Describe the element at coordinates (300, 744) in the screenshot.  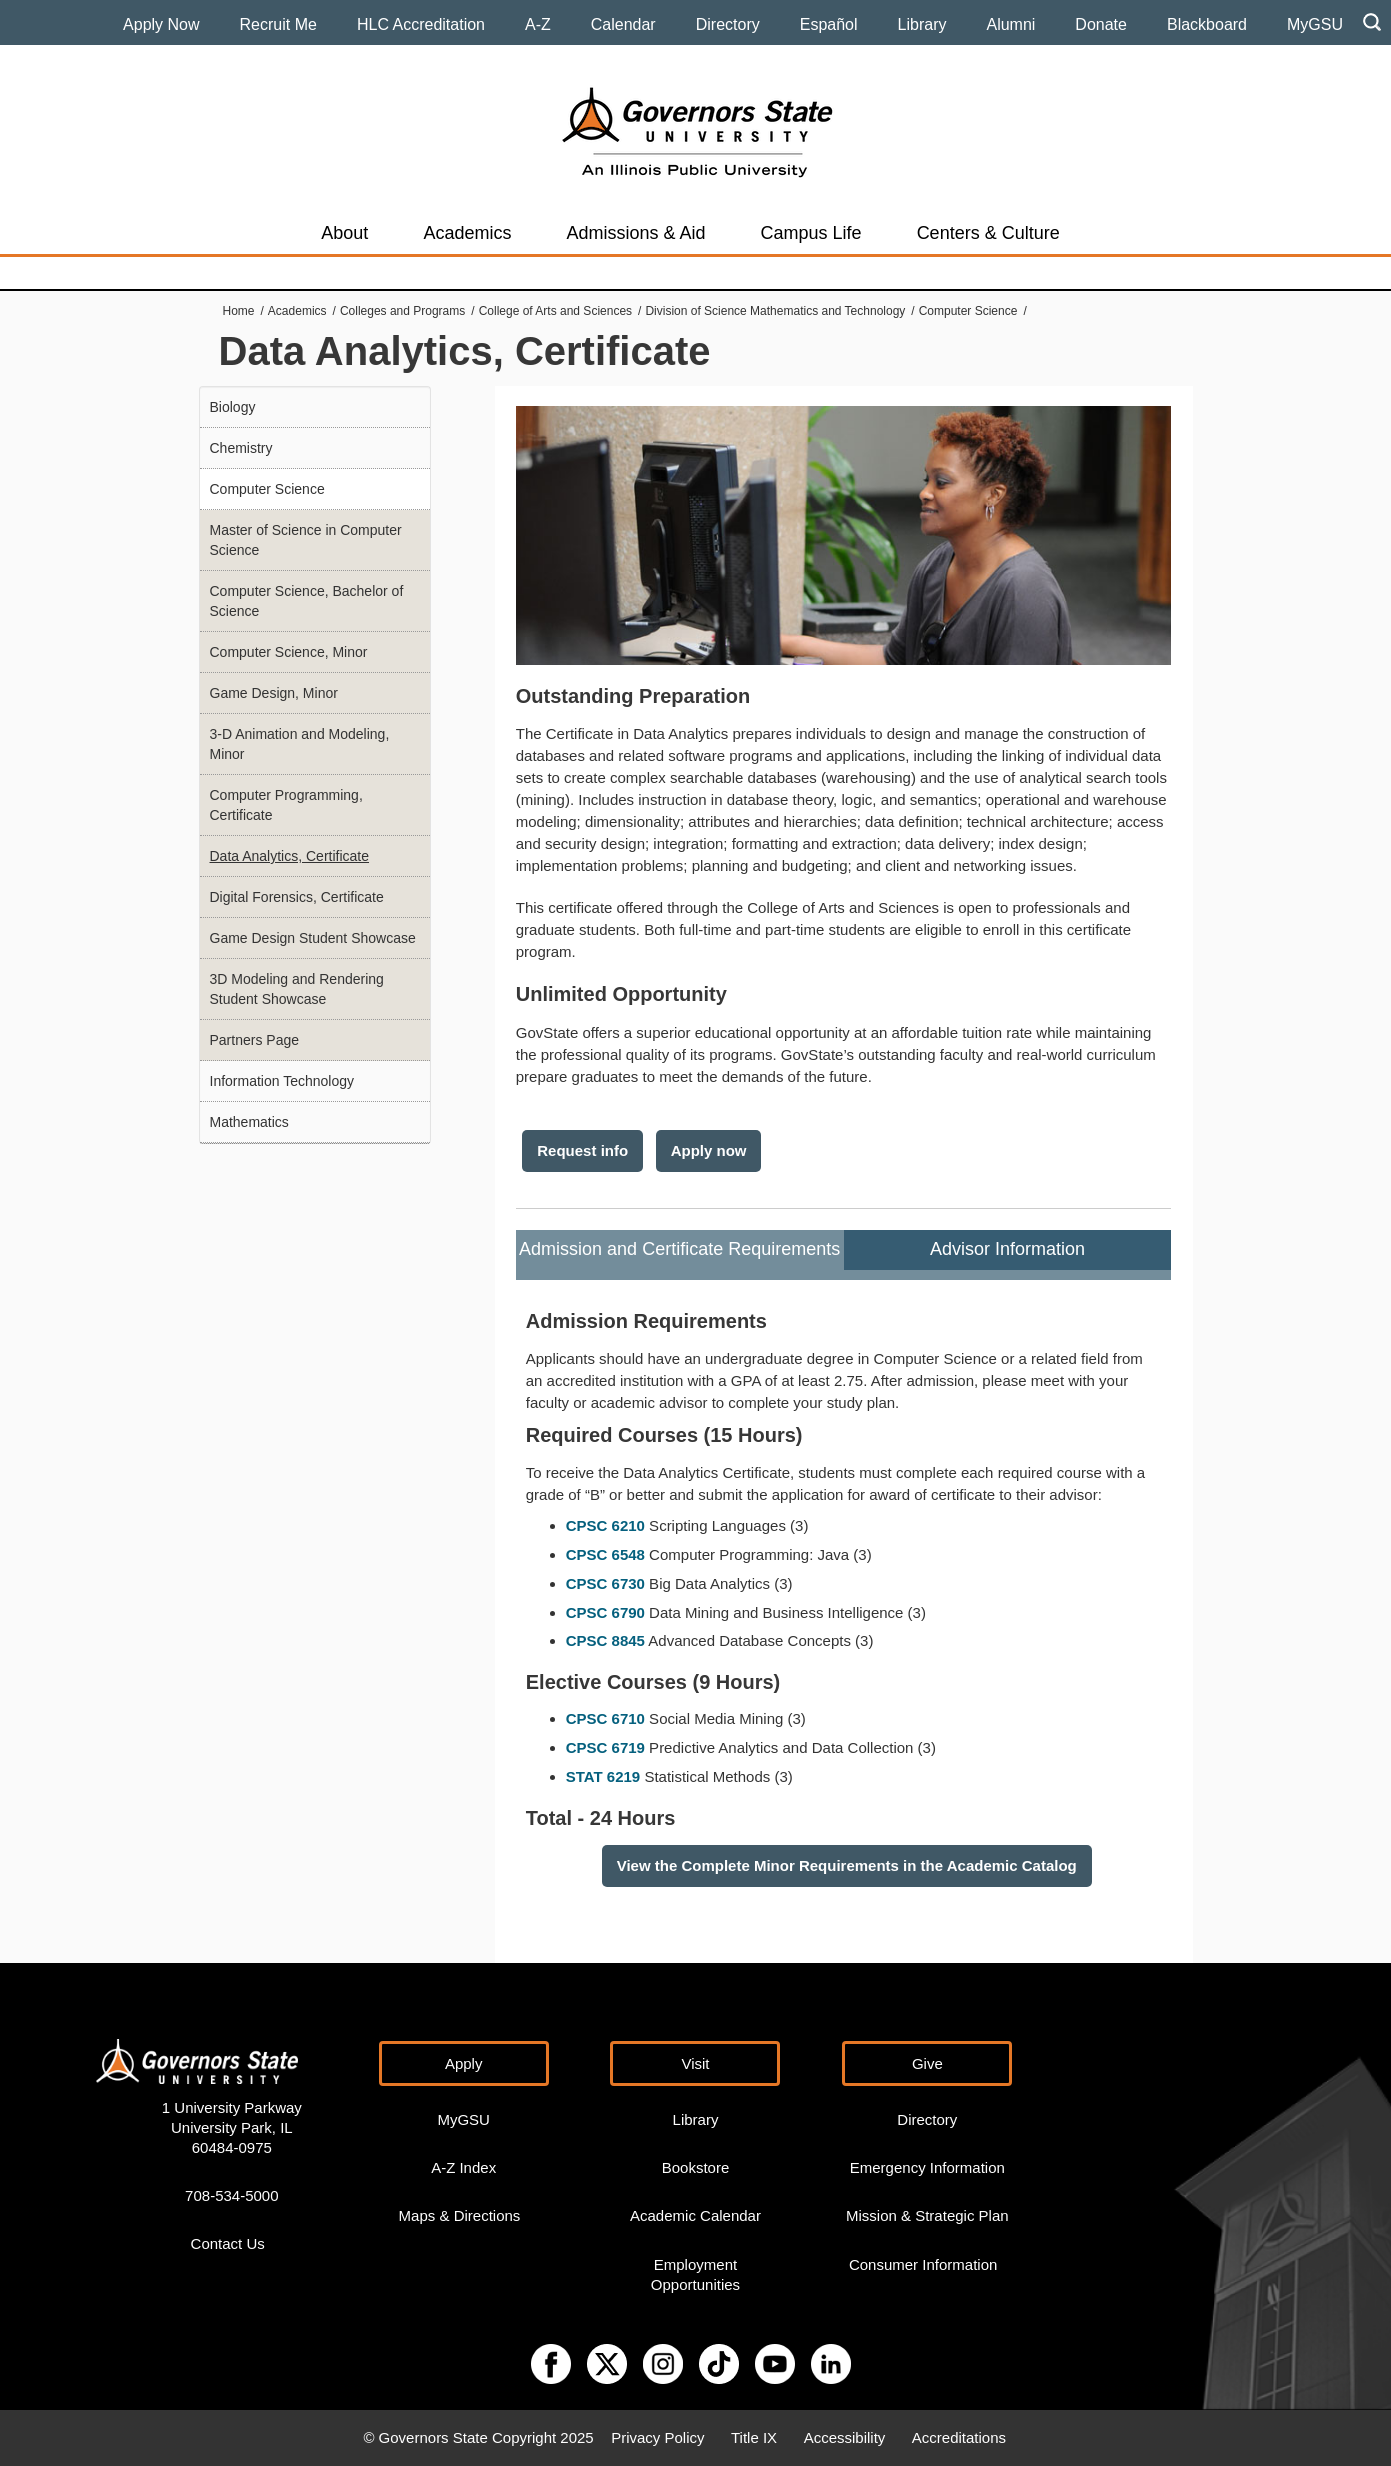
I see `3-D Animation and Modeling, Minor` at that location.